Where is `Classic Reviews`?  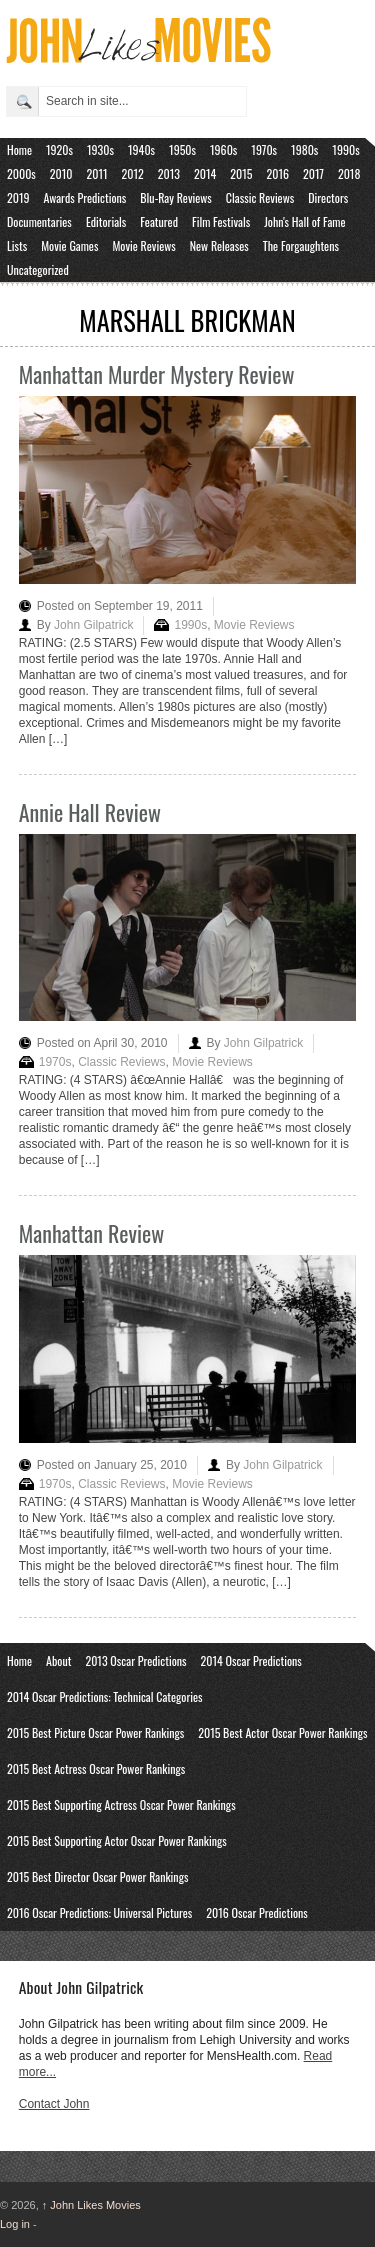 Classic Reviews is located at coordinates (260, 197).